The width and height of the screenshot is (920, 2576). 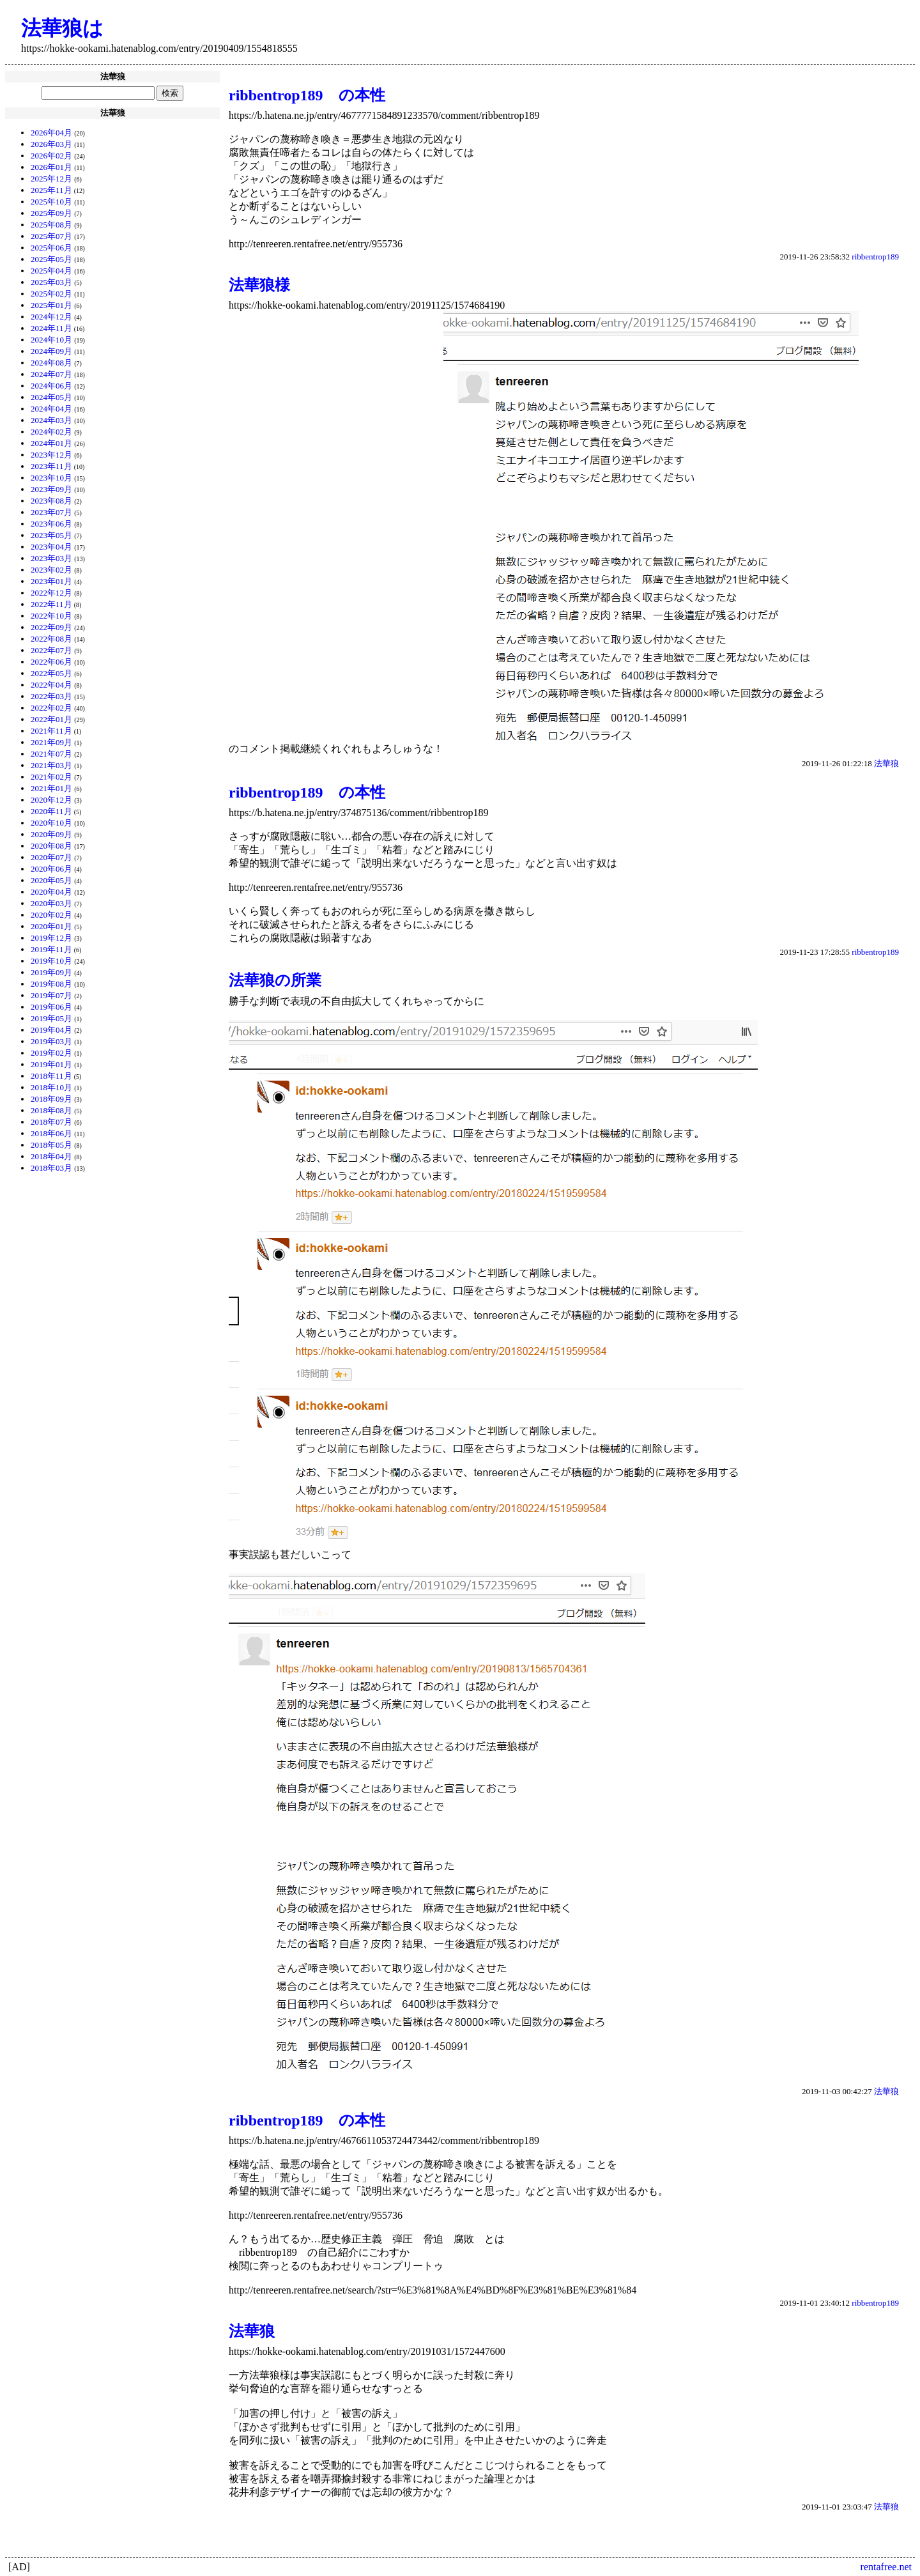 What do you see at coordinates (886, 763) in the screenshot?
I see `法華狼` at bounding box center [886, 763].